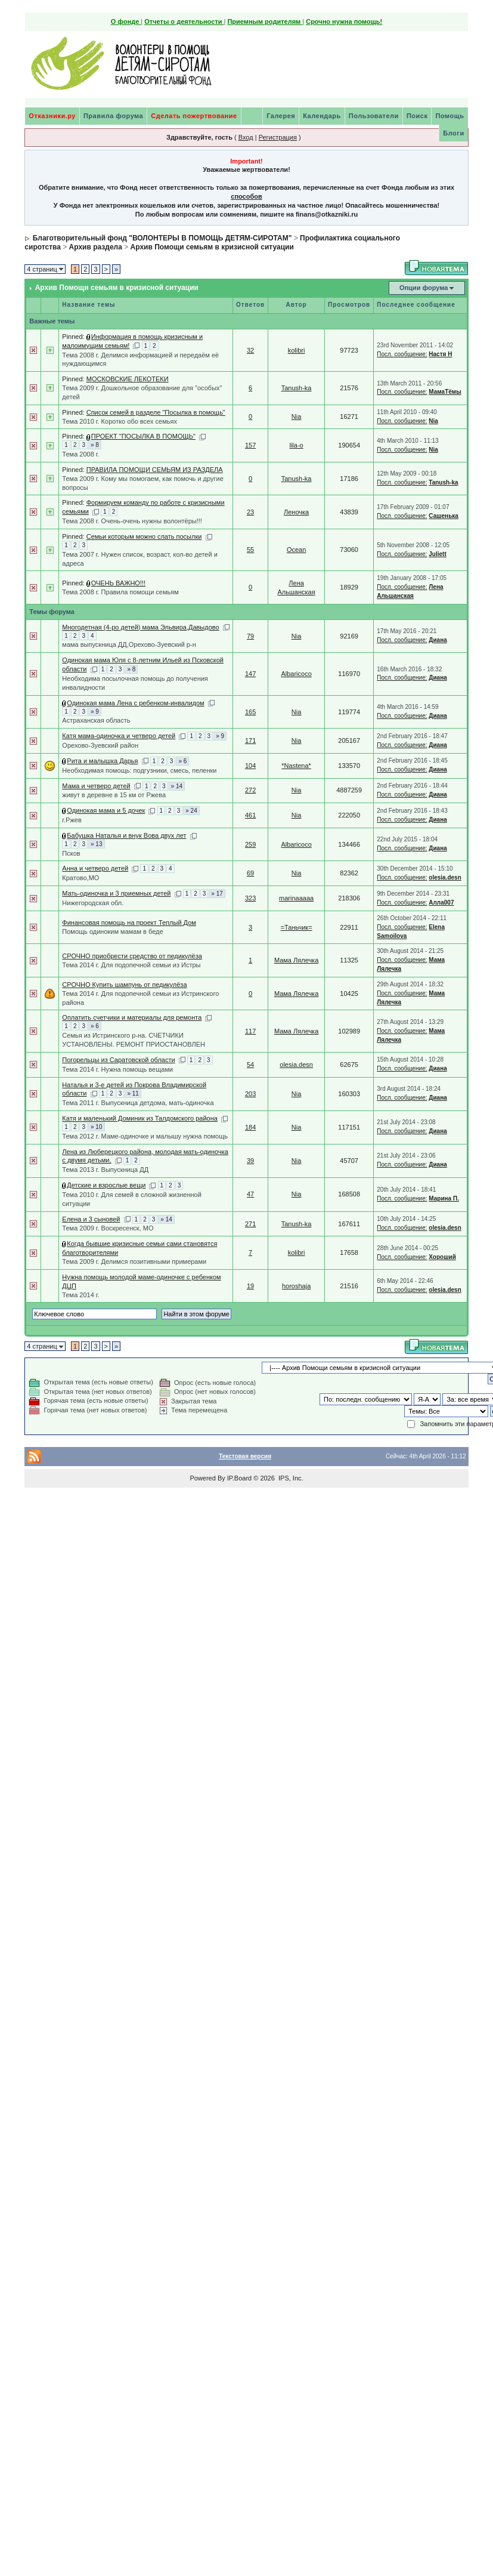 Image resolution: width=493 pixels, height=2576 pixels. I want to click on » 10, so click(96, 1127).